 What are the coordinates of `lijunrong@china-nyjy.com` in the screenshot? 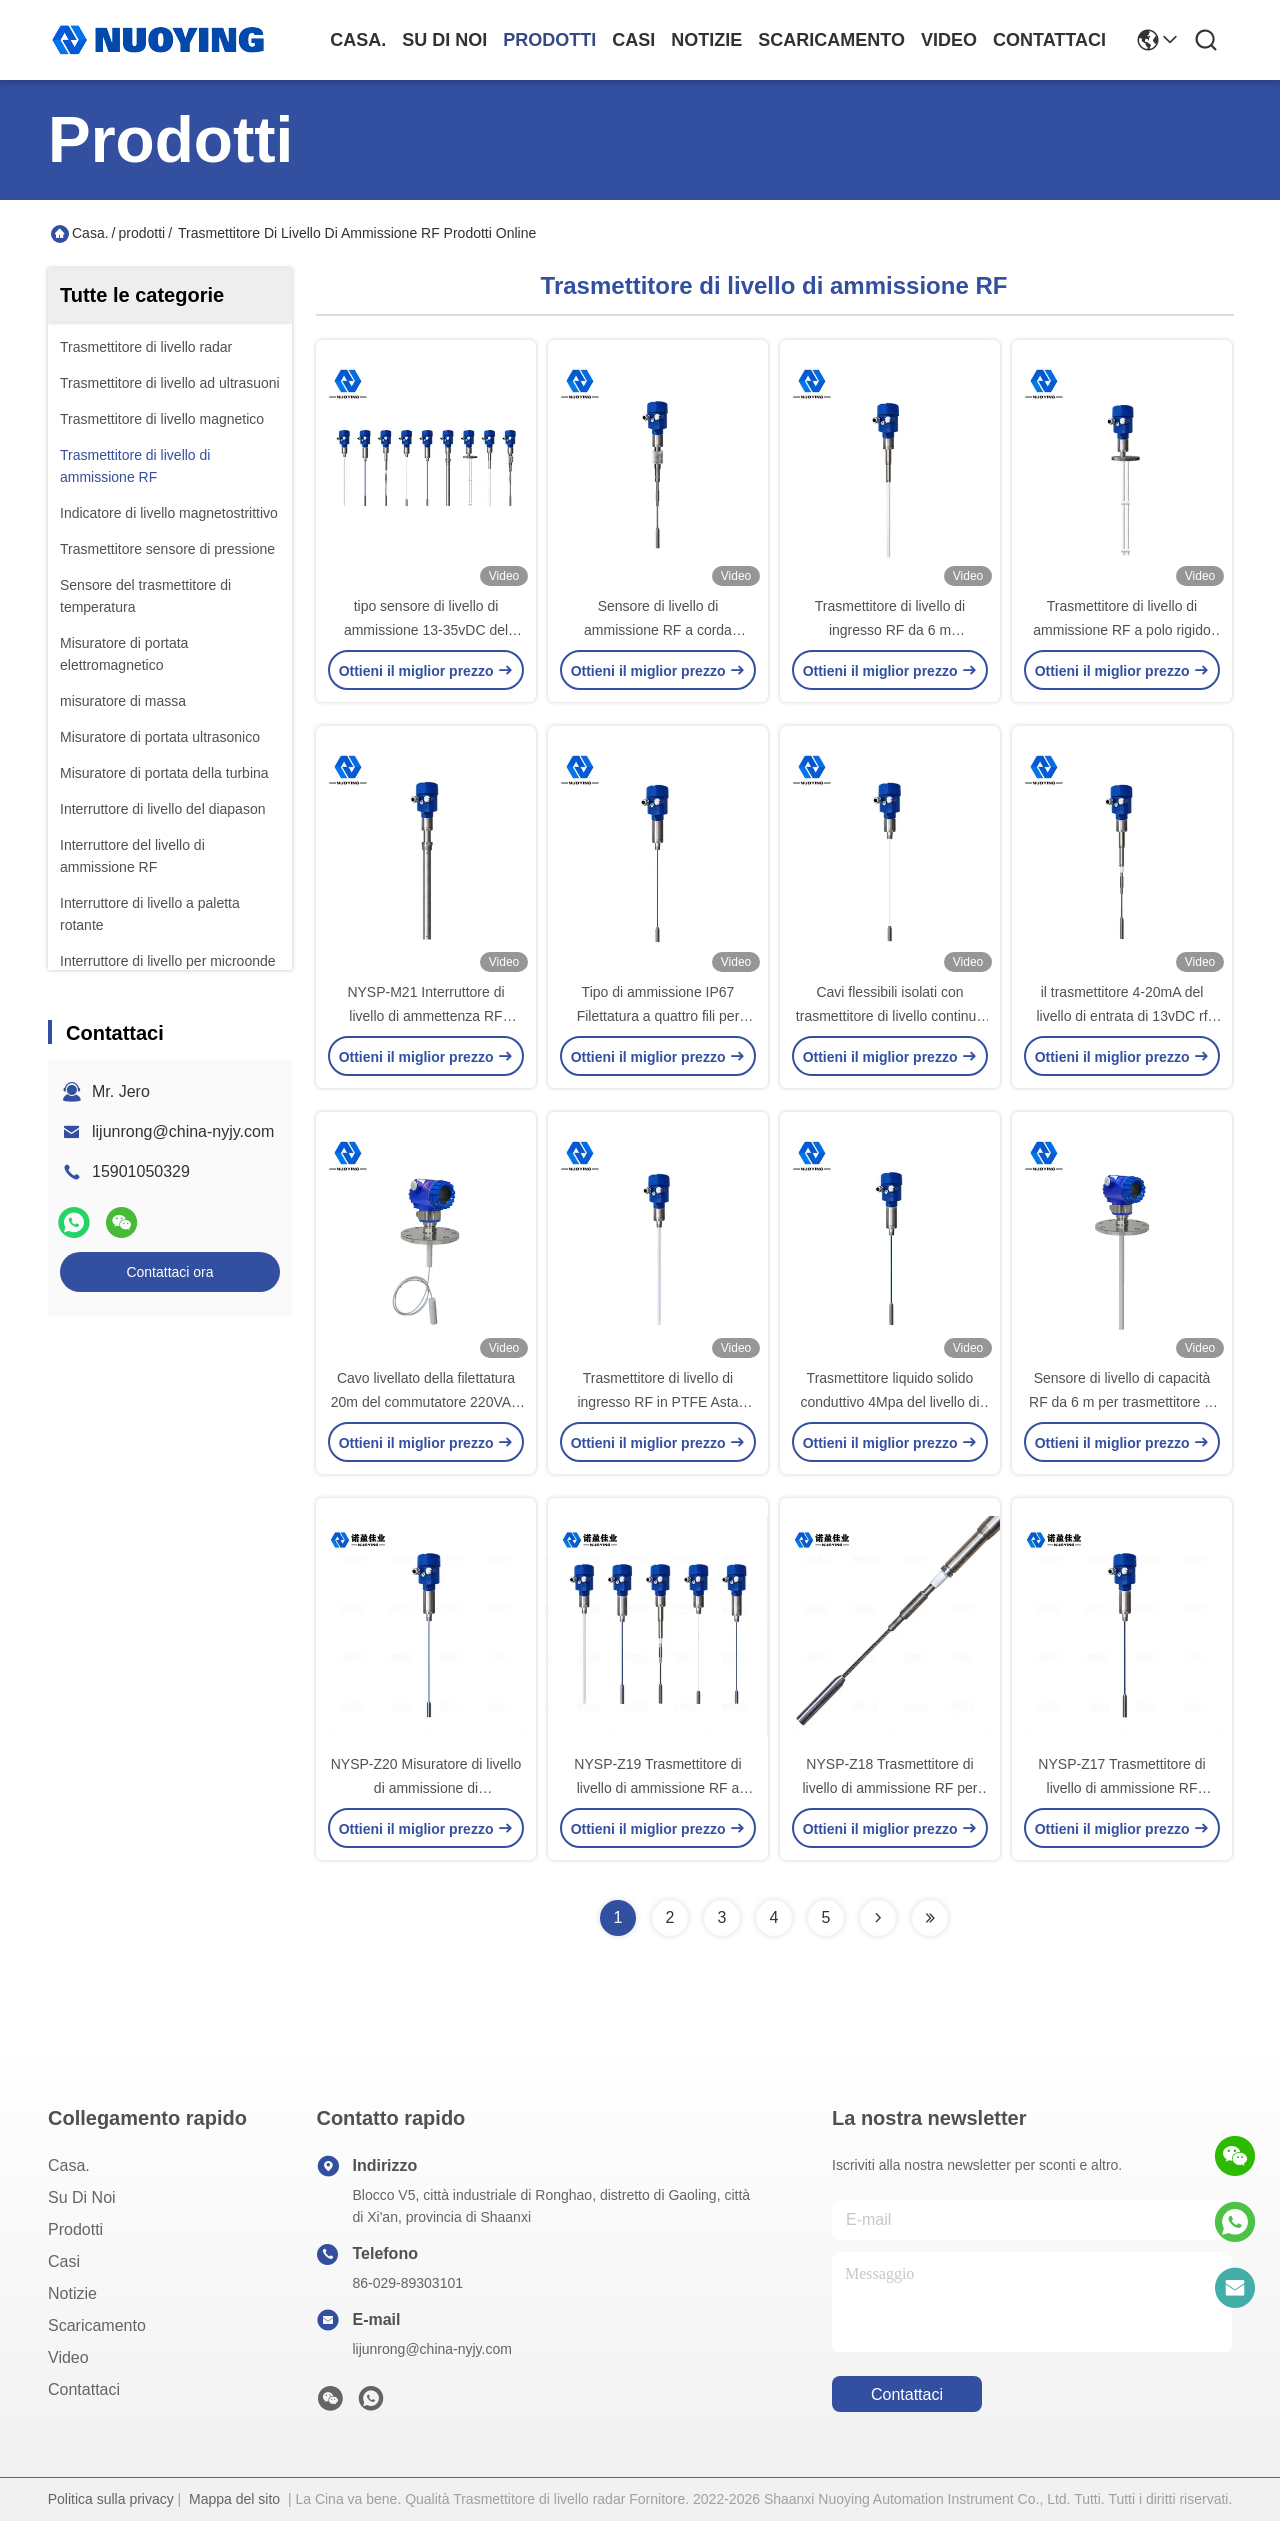 It's located at (183, 1131).